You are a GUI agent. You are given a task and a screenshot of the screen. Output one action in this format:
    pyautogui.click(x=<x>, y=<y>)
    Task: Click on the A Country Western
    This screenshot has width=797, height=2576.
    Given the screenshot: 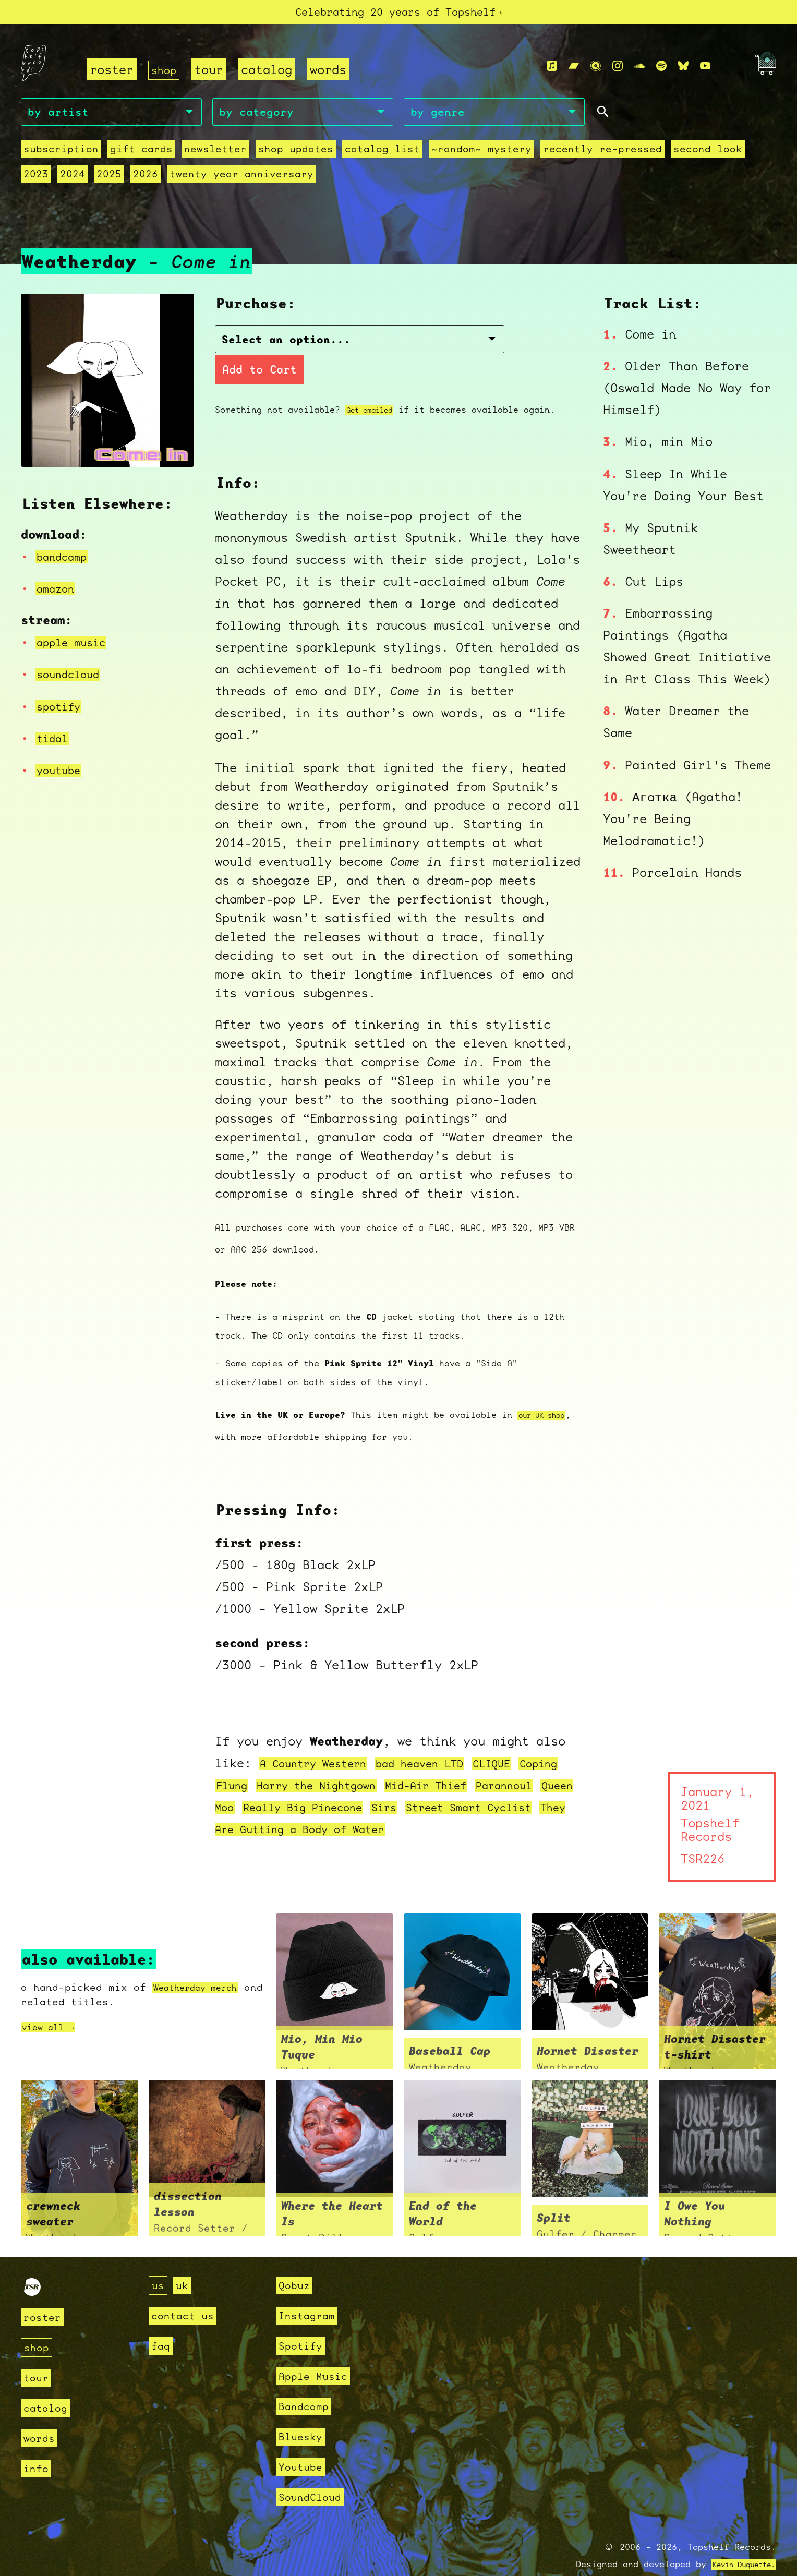 What is the action you would take?
    pyautogui.click(x=322, y=1741)
    